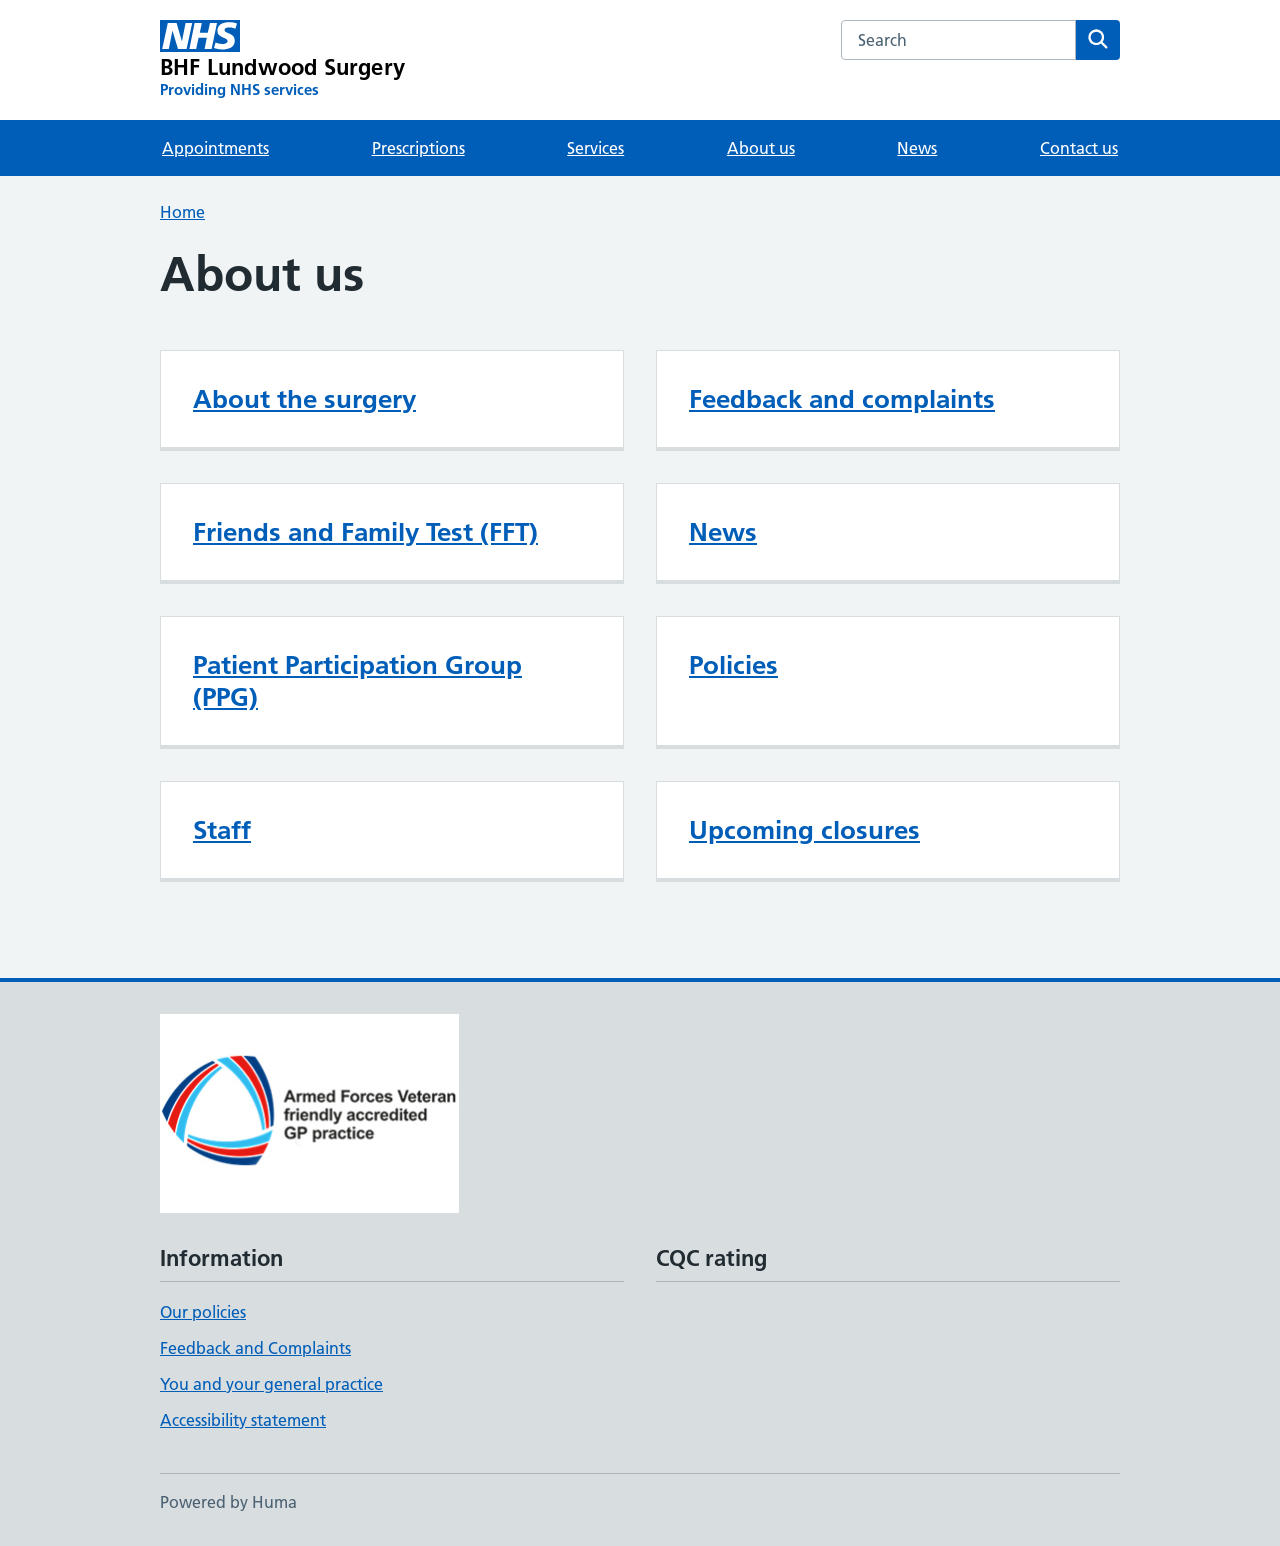 The width and height of the screenshot is (1280, 1546). I want to click on News, so click(917, 148).